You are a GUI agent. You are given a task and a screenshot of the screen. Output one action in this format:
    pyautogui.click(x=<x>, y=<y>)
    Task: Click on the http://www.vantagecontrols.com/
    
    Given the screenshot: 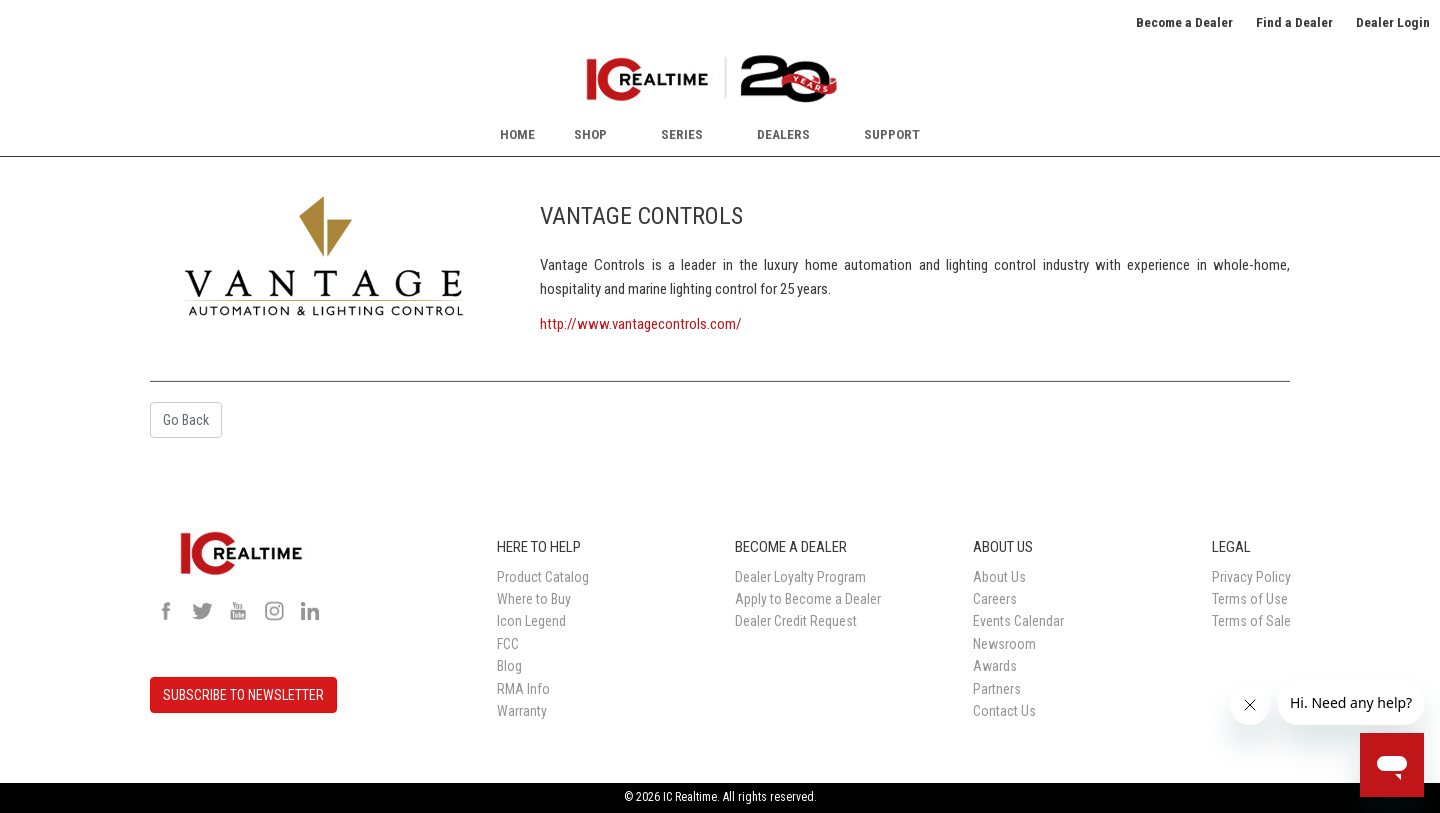 What is the action you would take?
    pyautogui.click(x=641, y=324)
    